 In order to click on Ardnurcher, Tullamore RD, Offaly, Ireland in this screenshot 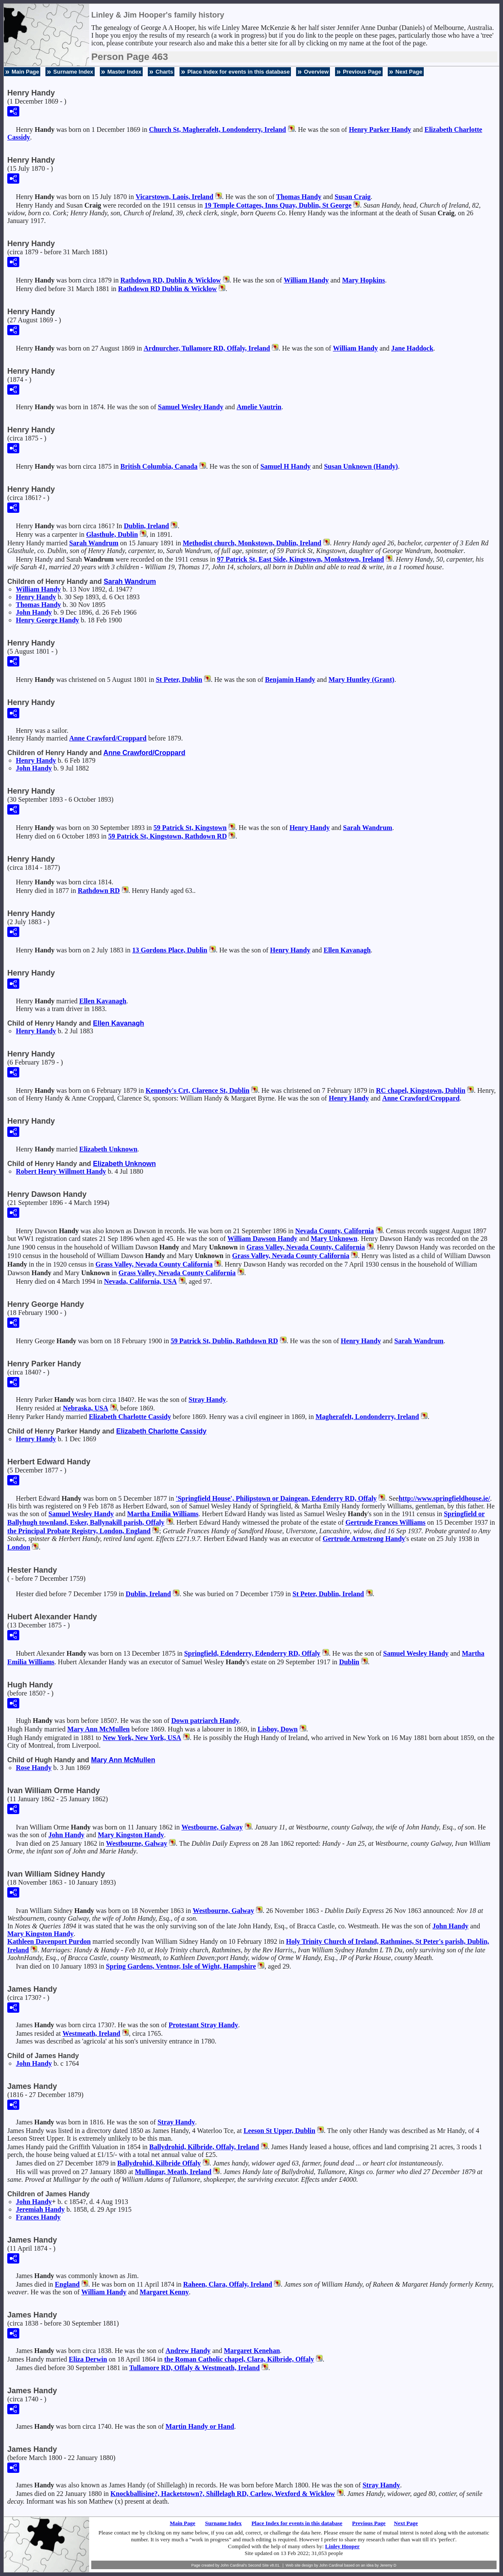, I will do `click(207, 348)`.